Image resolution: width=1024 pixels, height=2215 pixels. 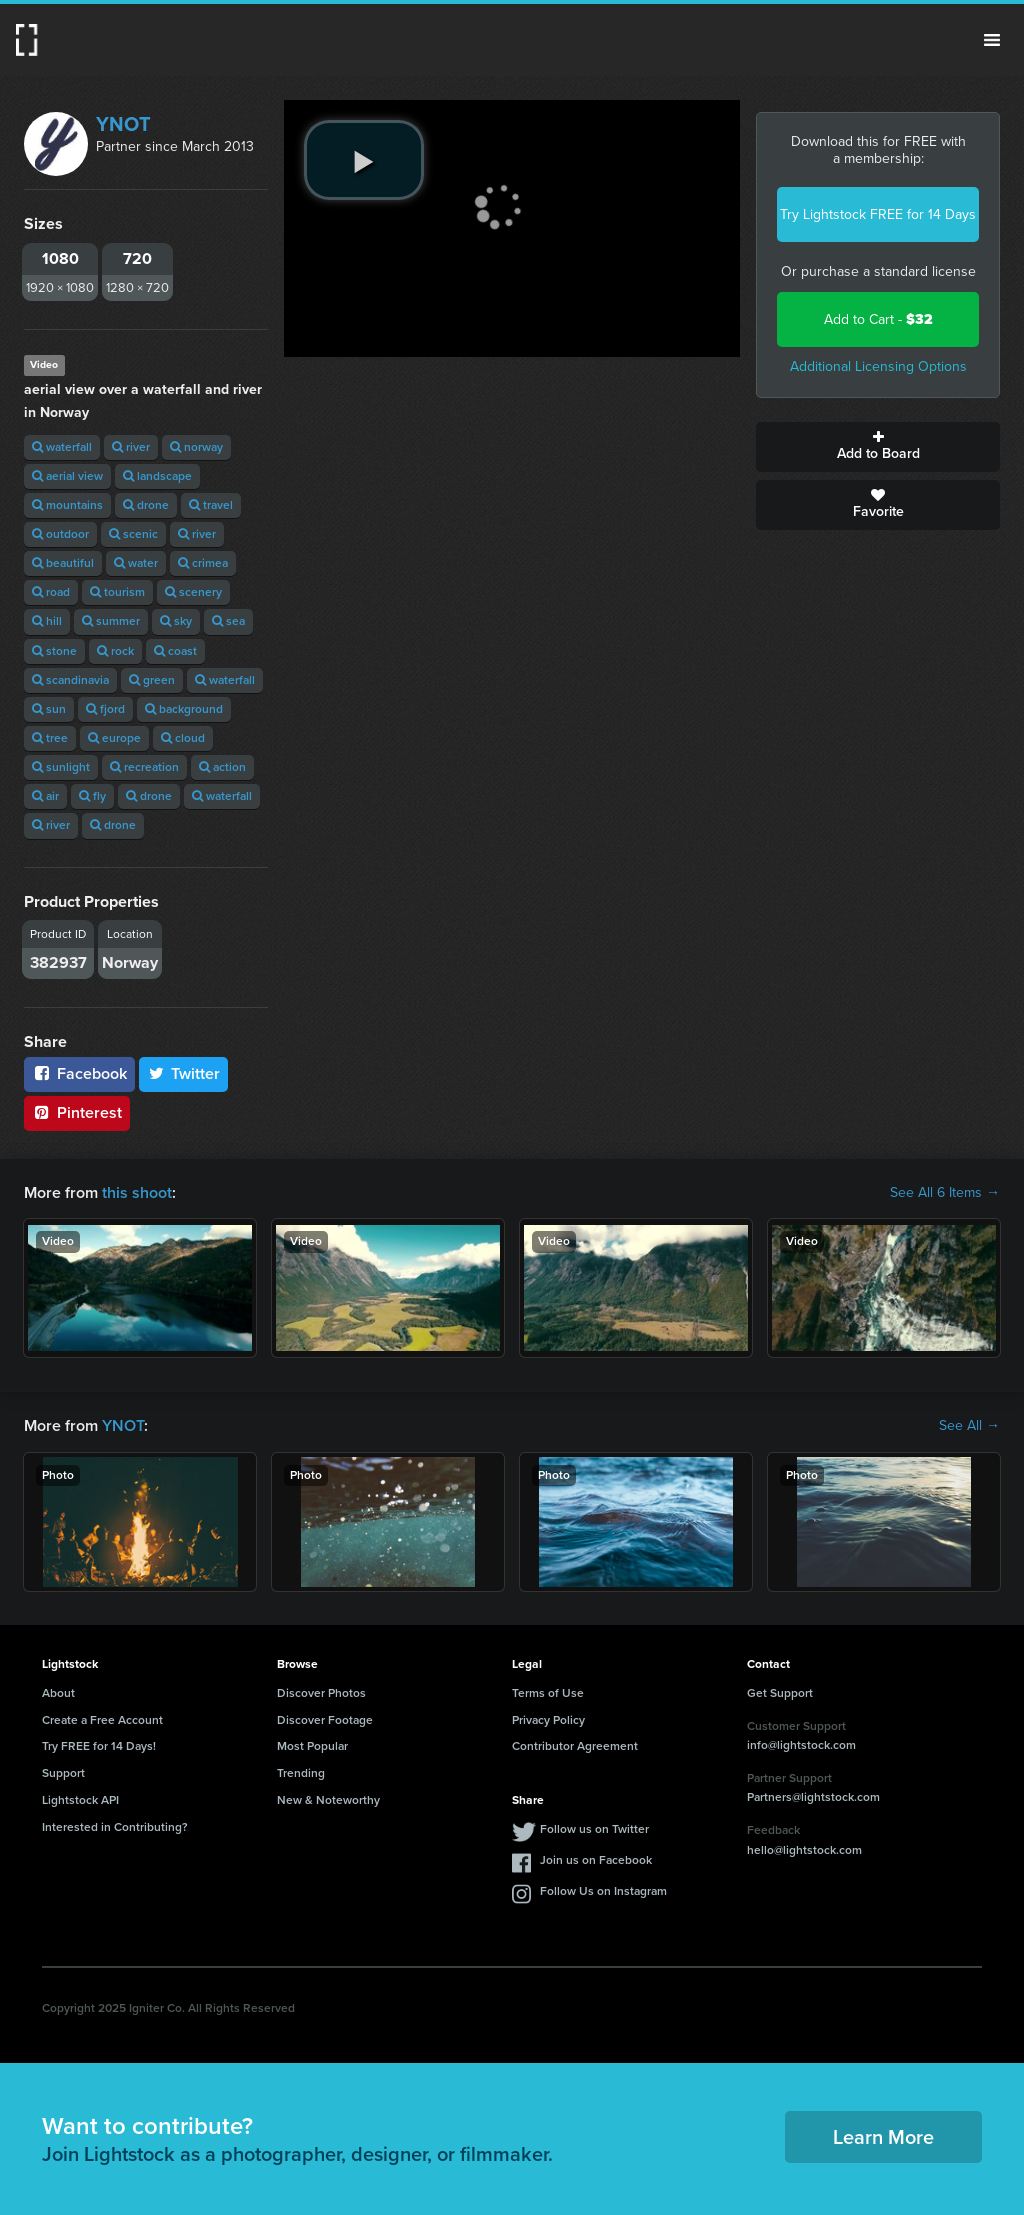 I want to click on Try Lightstock FREE for 14 Days, so click(x=878, y=214).